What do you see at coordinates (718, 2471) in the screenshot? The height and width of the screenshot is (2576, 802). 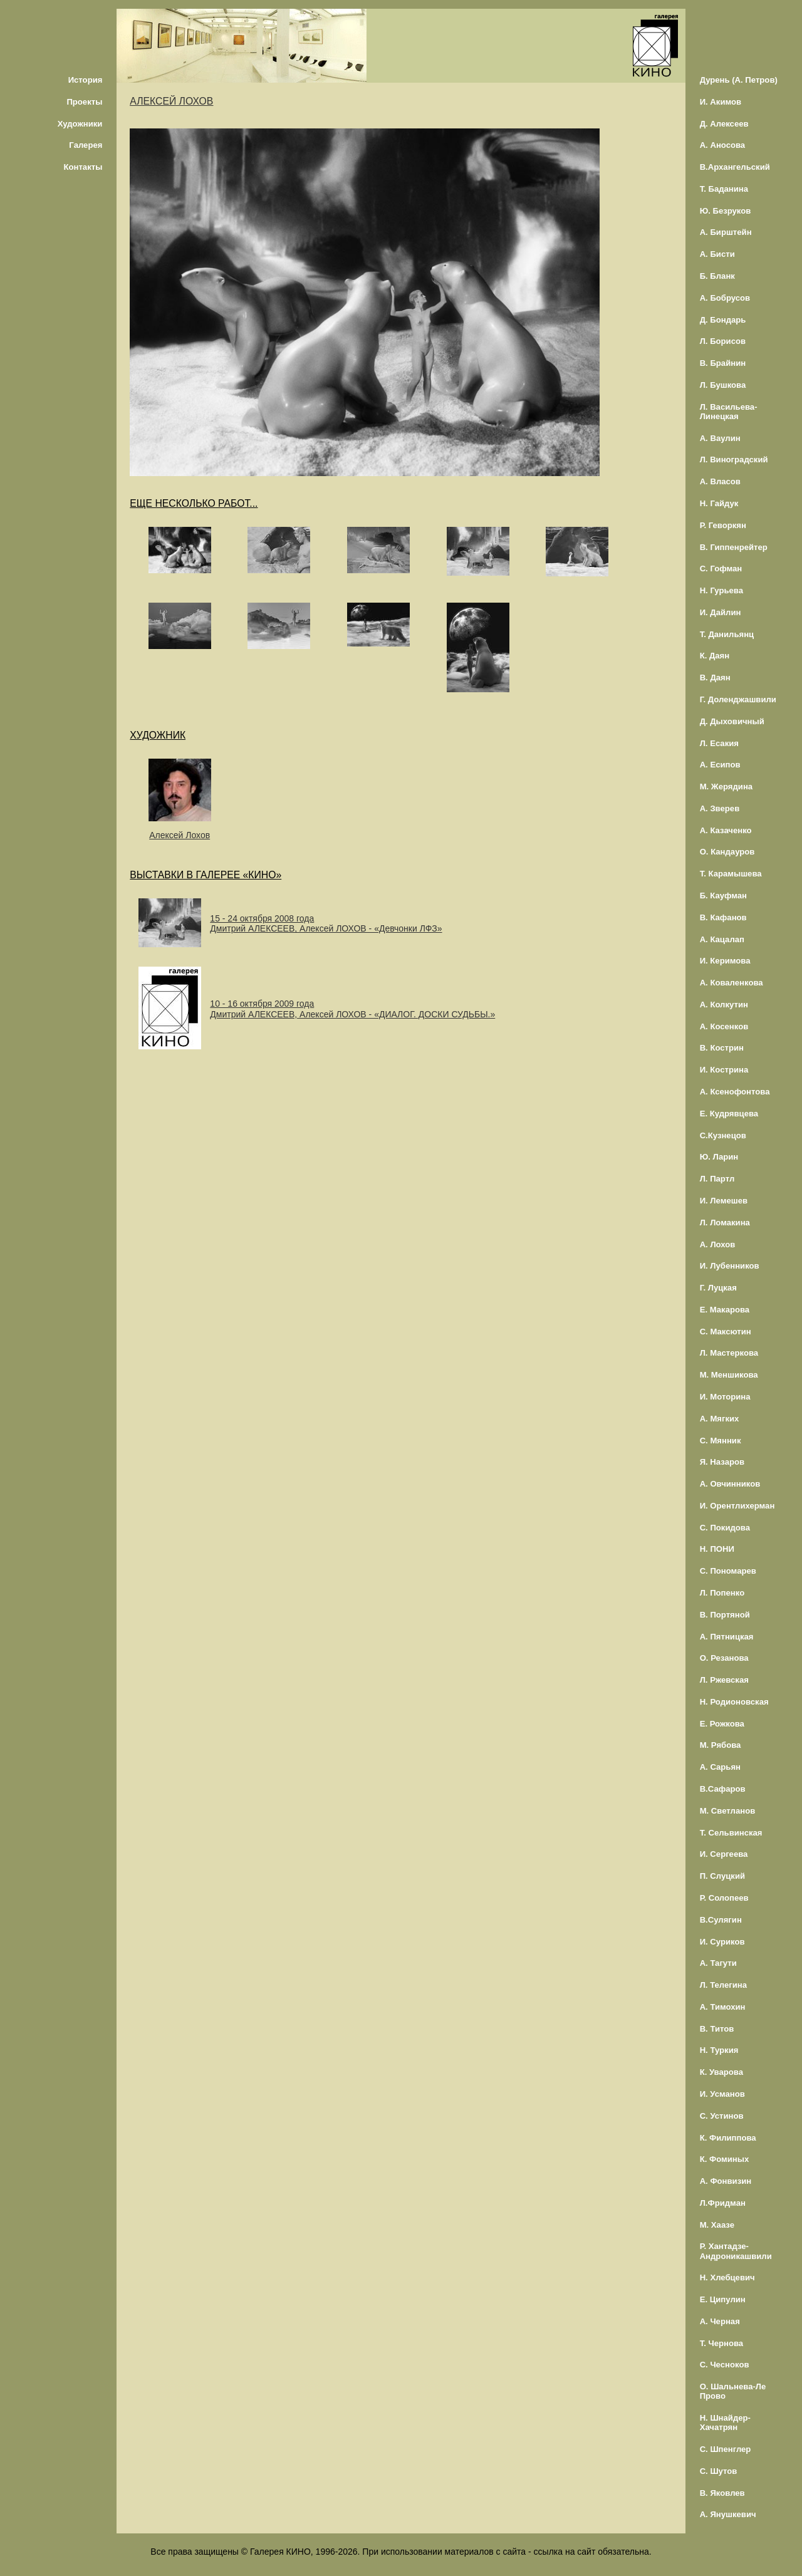 I see `С. Шутов` at bounding box center [718, 2471].